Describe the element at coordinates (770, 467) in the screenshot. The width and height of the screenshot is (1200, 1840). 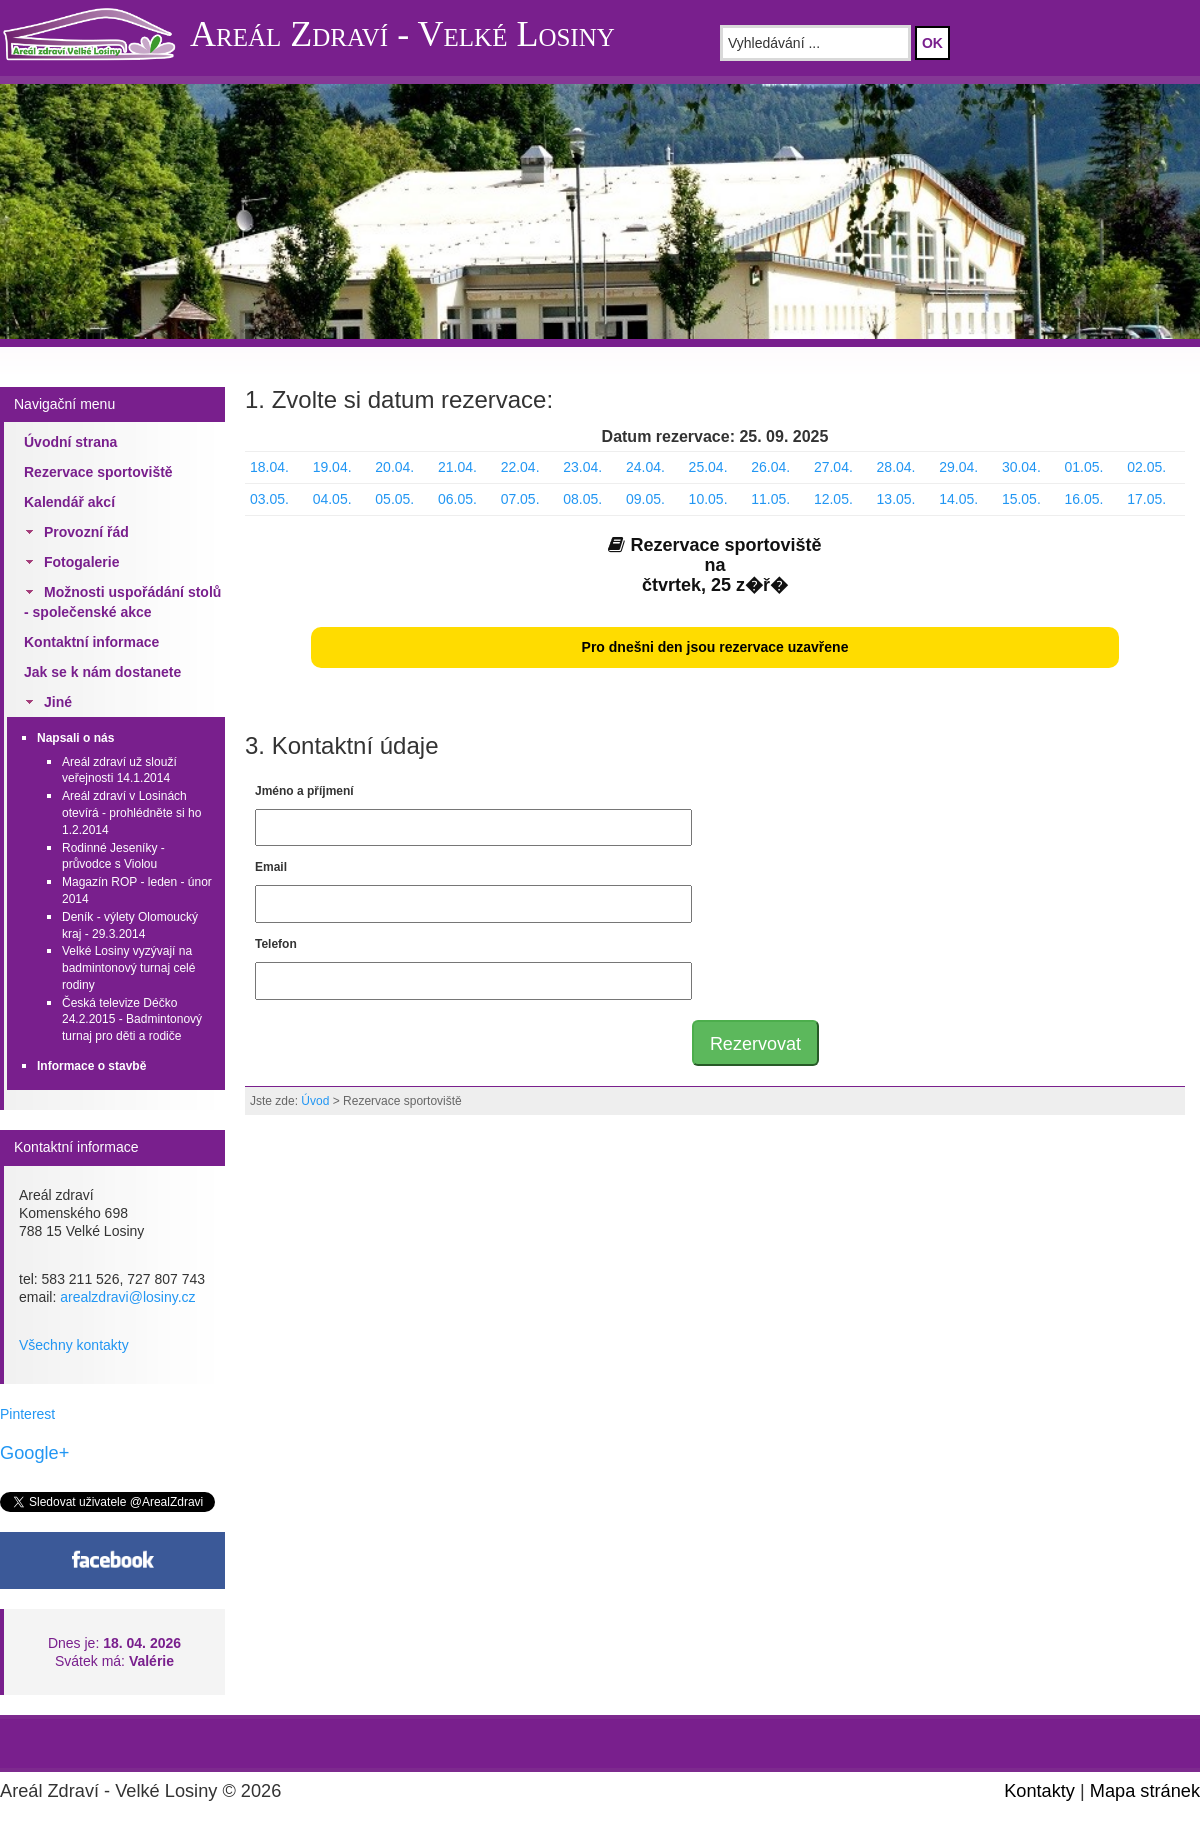
I see `26.04.` at that location.